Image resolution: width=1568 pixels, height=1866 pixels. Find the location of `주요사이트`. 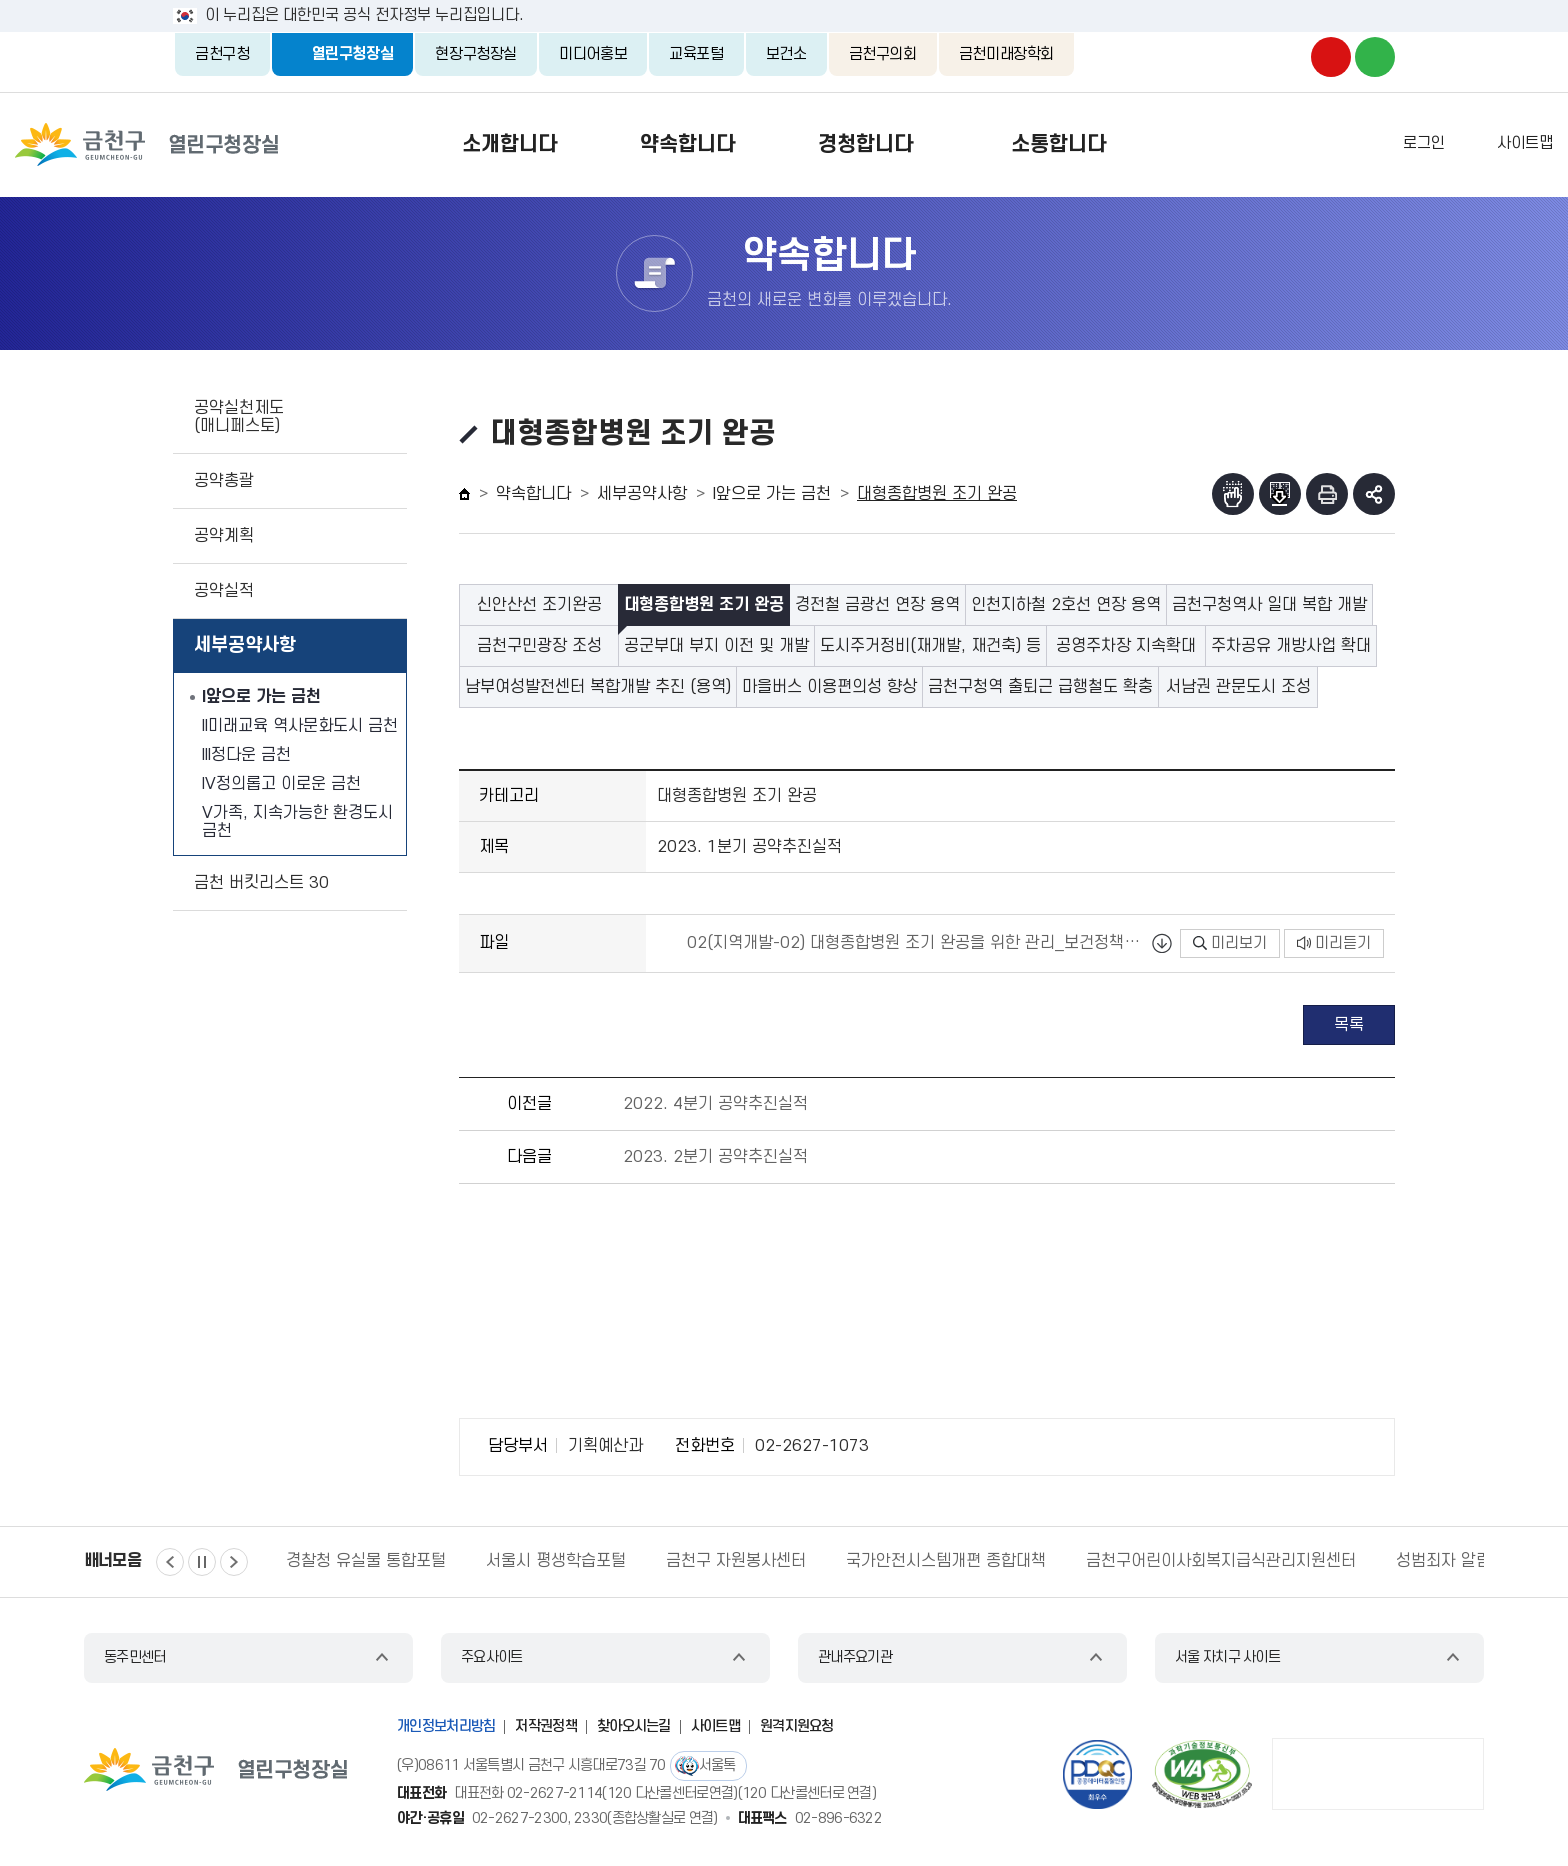

주요사이트 is located at coordinates (492, 1657).